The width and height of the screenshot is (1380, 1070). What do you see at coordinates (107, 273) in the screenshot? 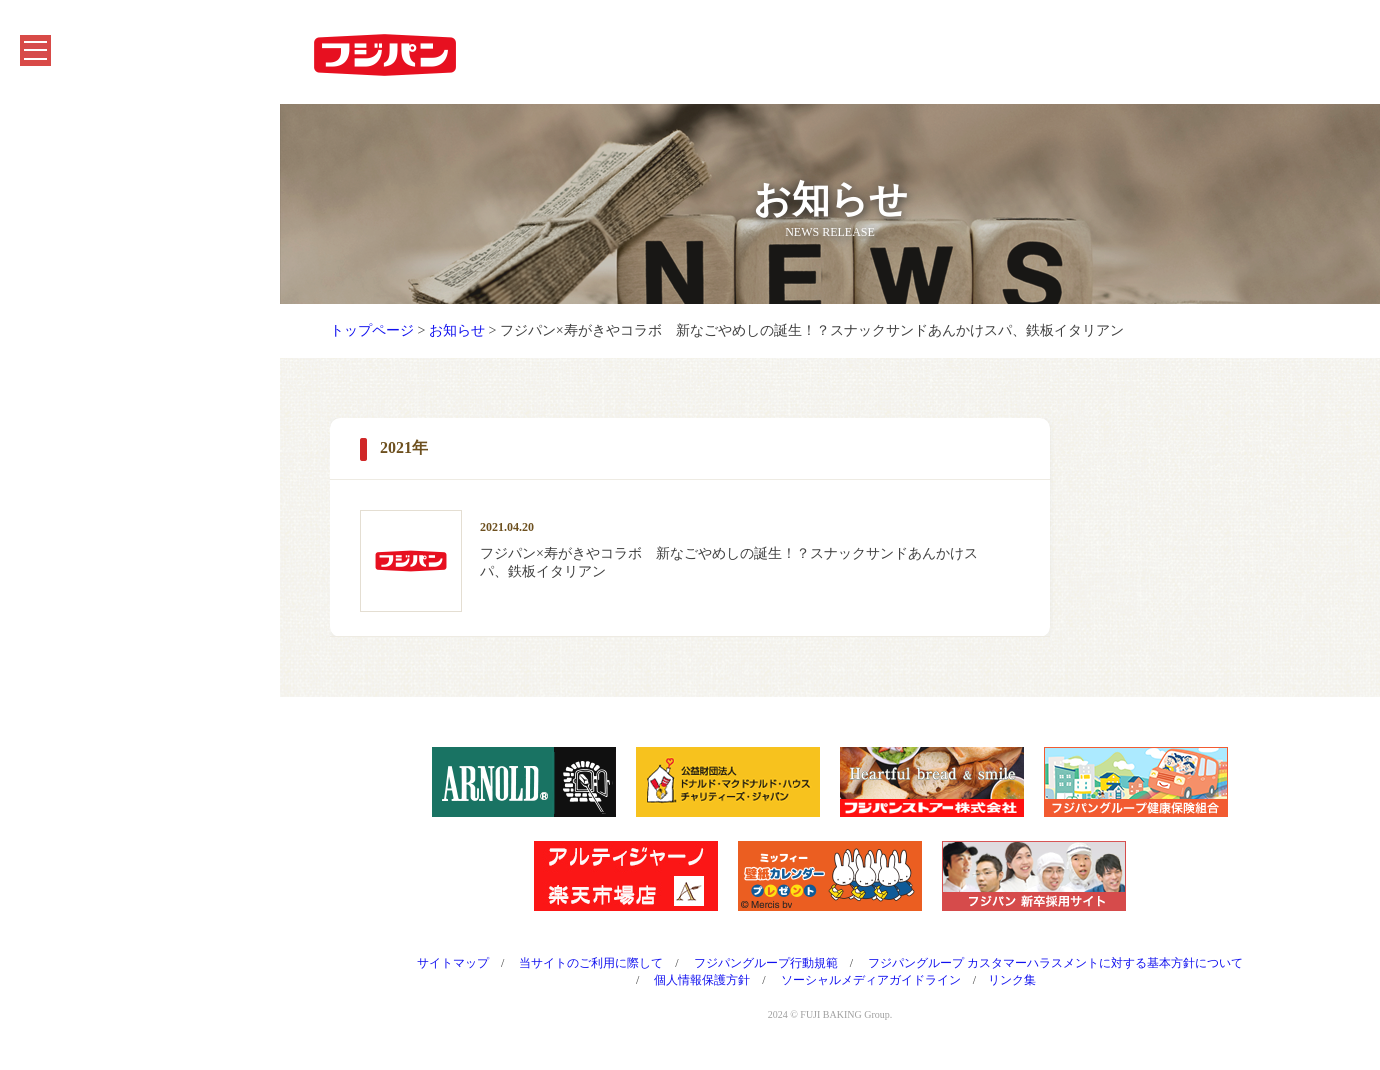
I see `フジパンを知る・楽しむ` at bounding box center [107, 273].